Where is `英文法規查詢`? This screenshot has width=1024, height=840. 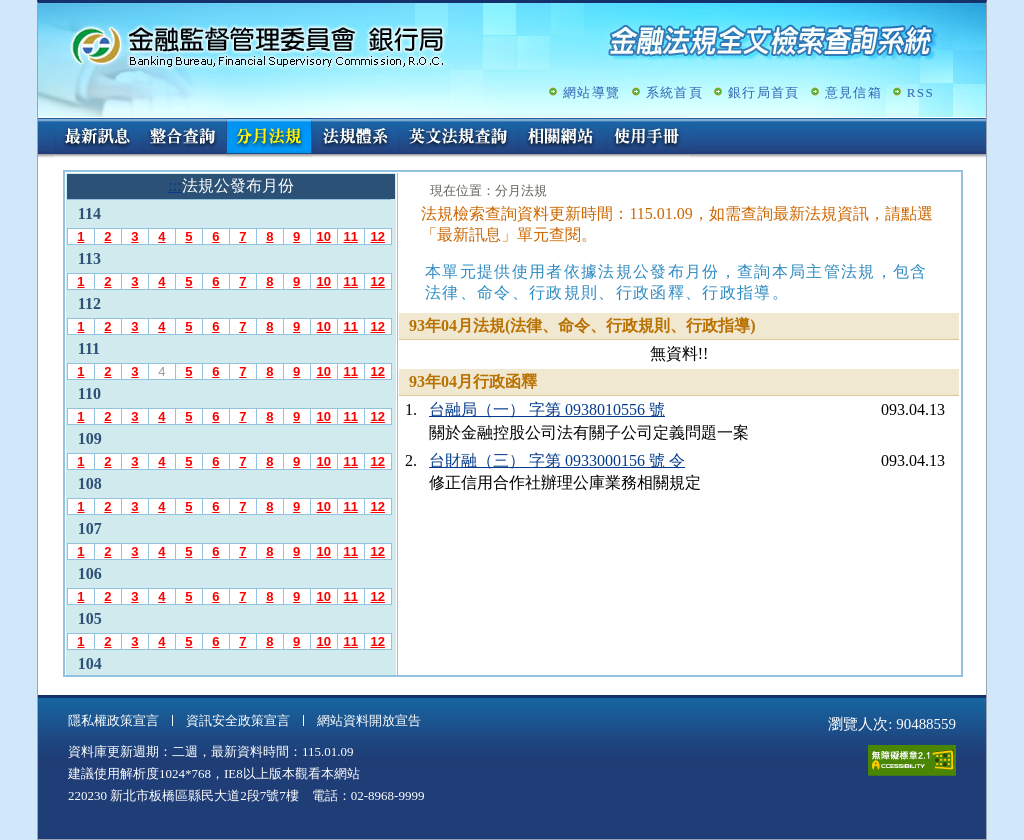
英文法規查詢 is located at coordinates (458, 138).